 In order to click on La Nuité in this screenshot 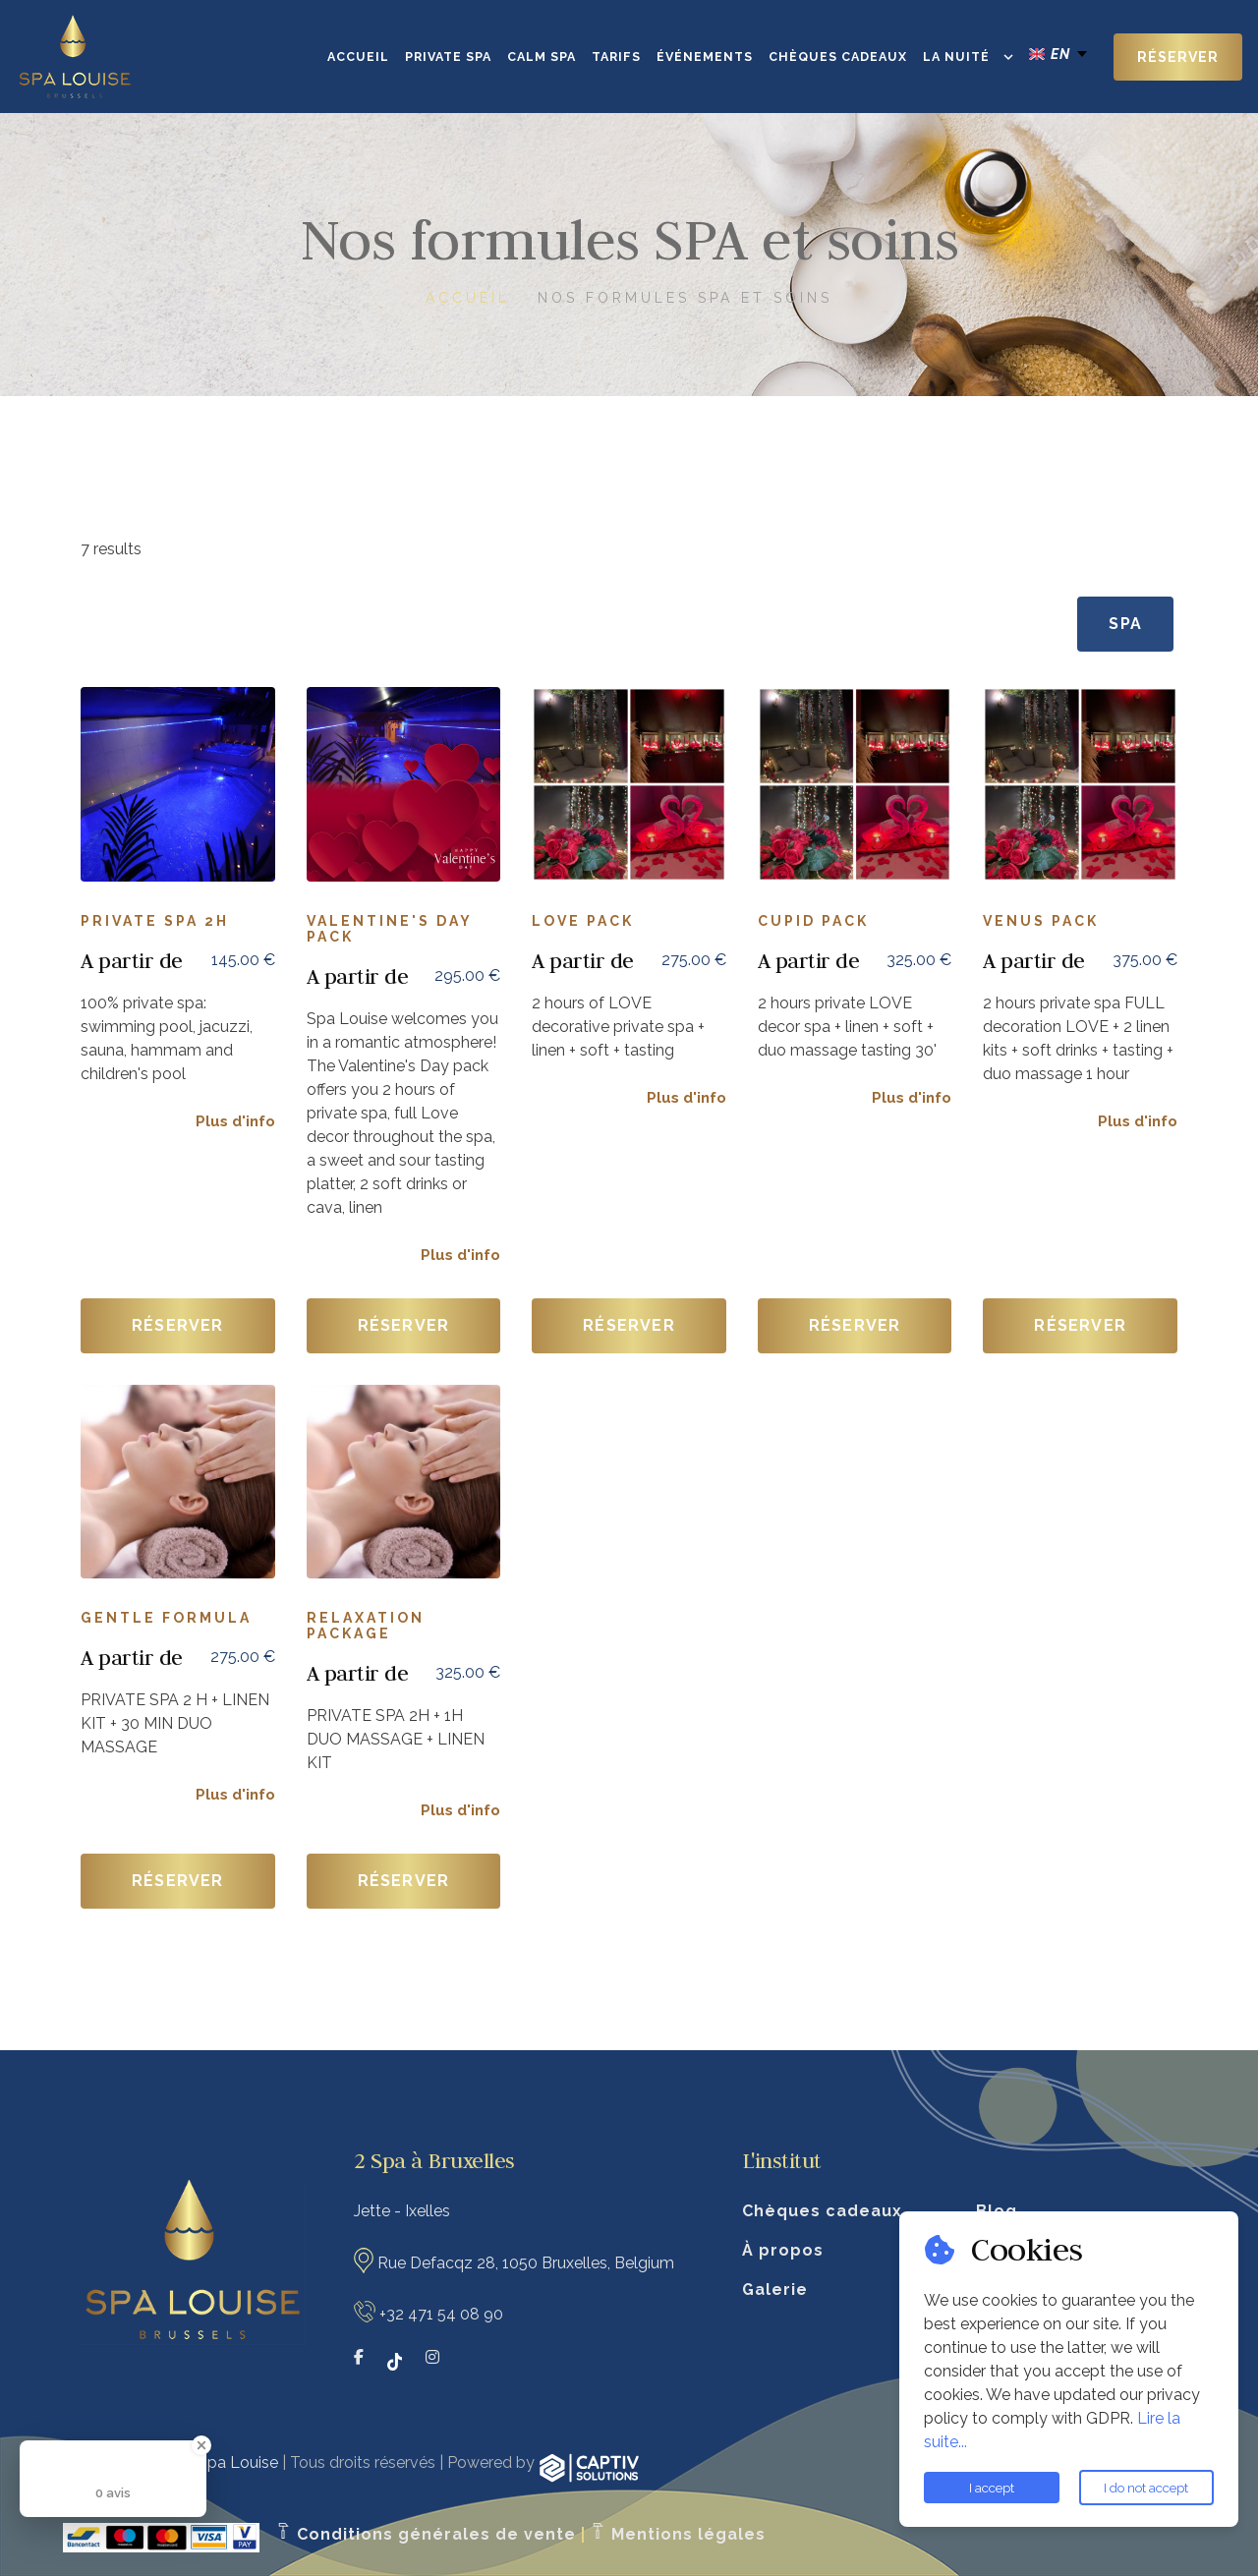, I will do `click(956, 56)`.